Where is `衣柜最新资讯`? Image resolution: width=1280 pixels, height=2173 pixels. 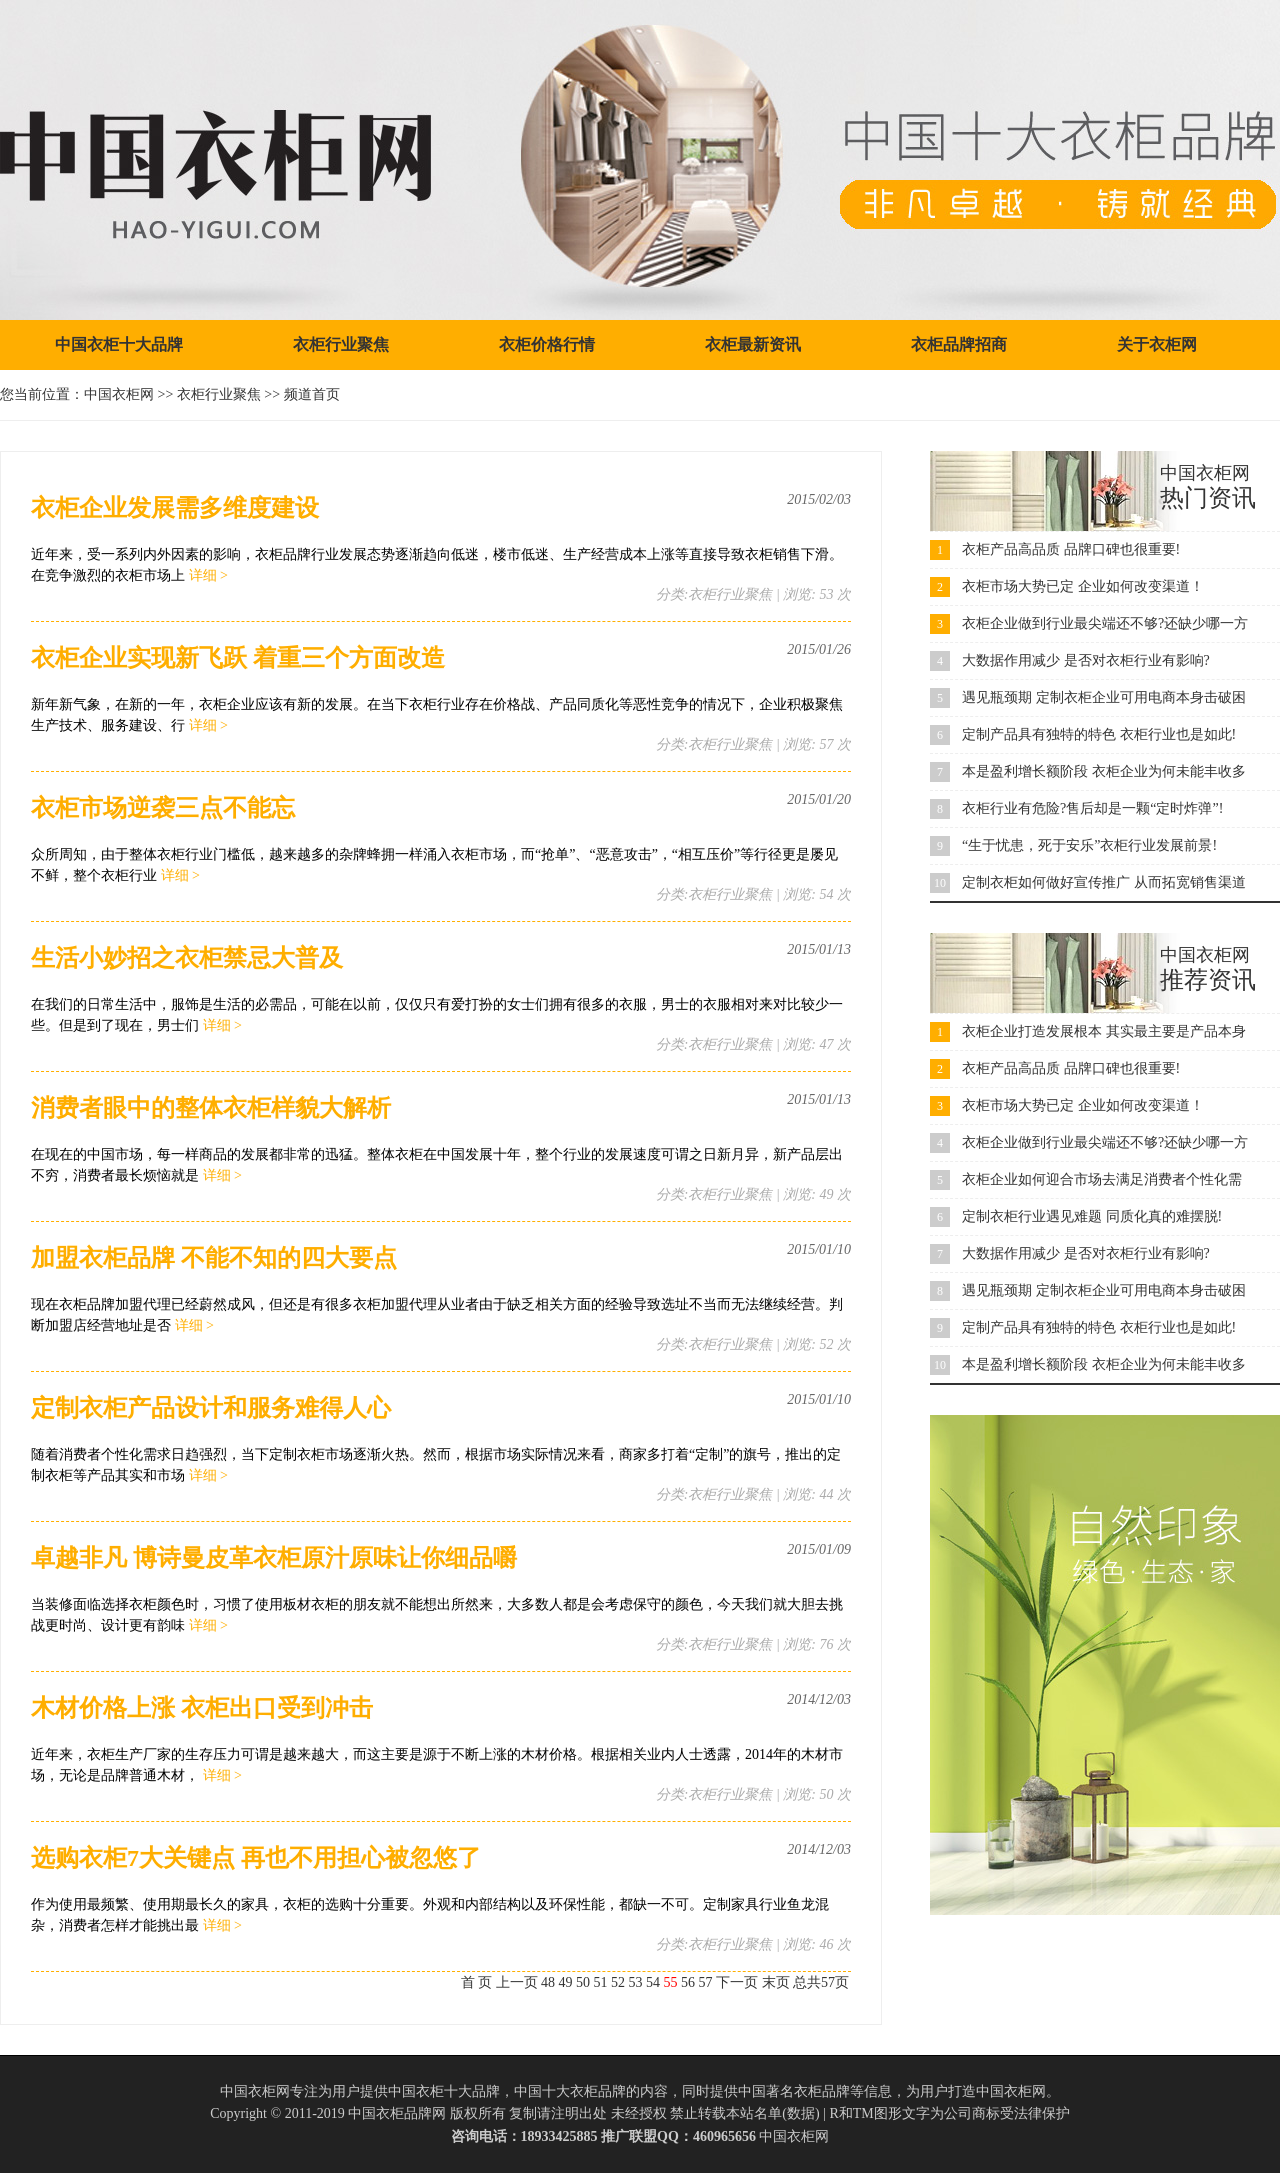 衣柜最新资讯 is located at coordinates (753, 344).